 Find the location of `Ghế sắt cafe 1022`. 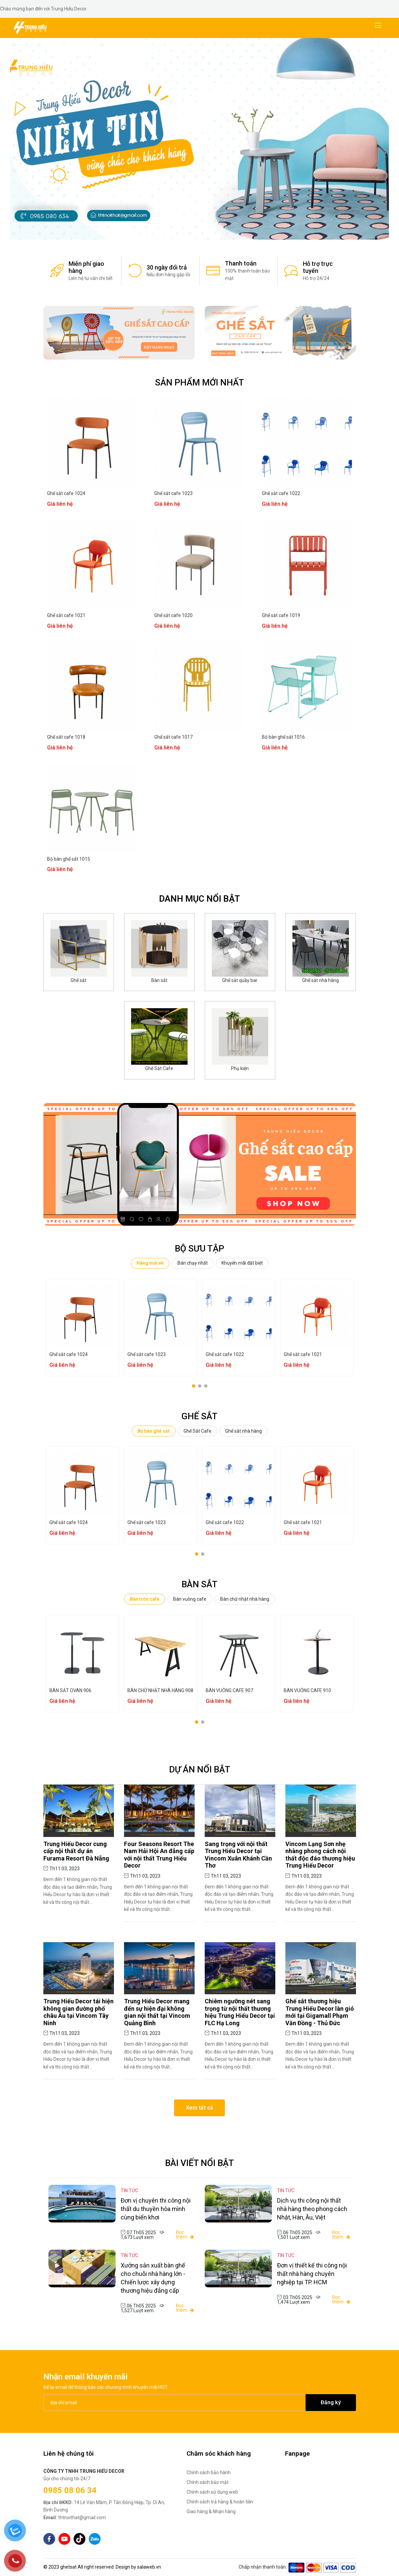

Ghế sắt cafe 1022 is located at coordinates (281, 493).